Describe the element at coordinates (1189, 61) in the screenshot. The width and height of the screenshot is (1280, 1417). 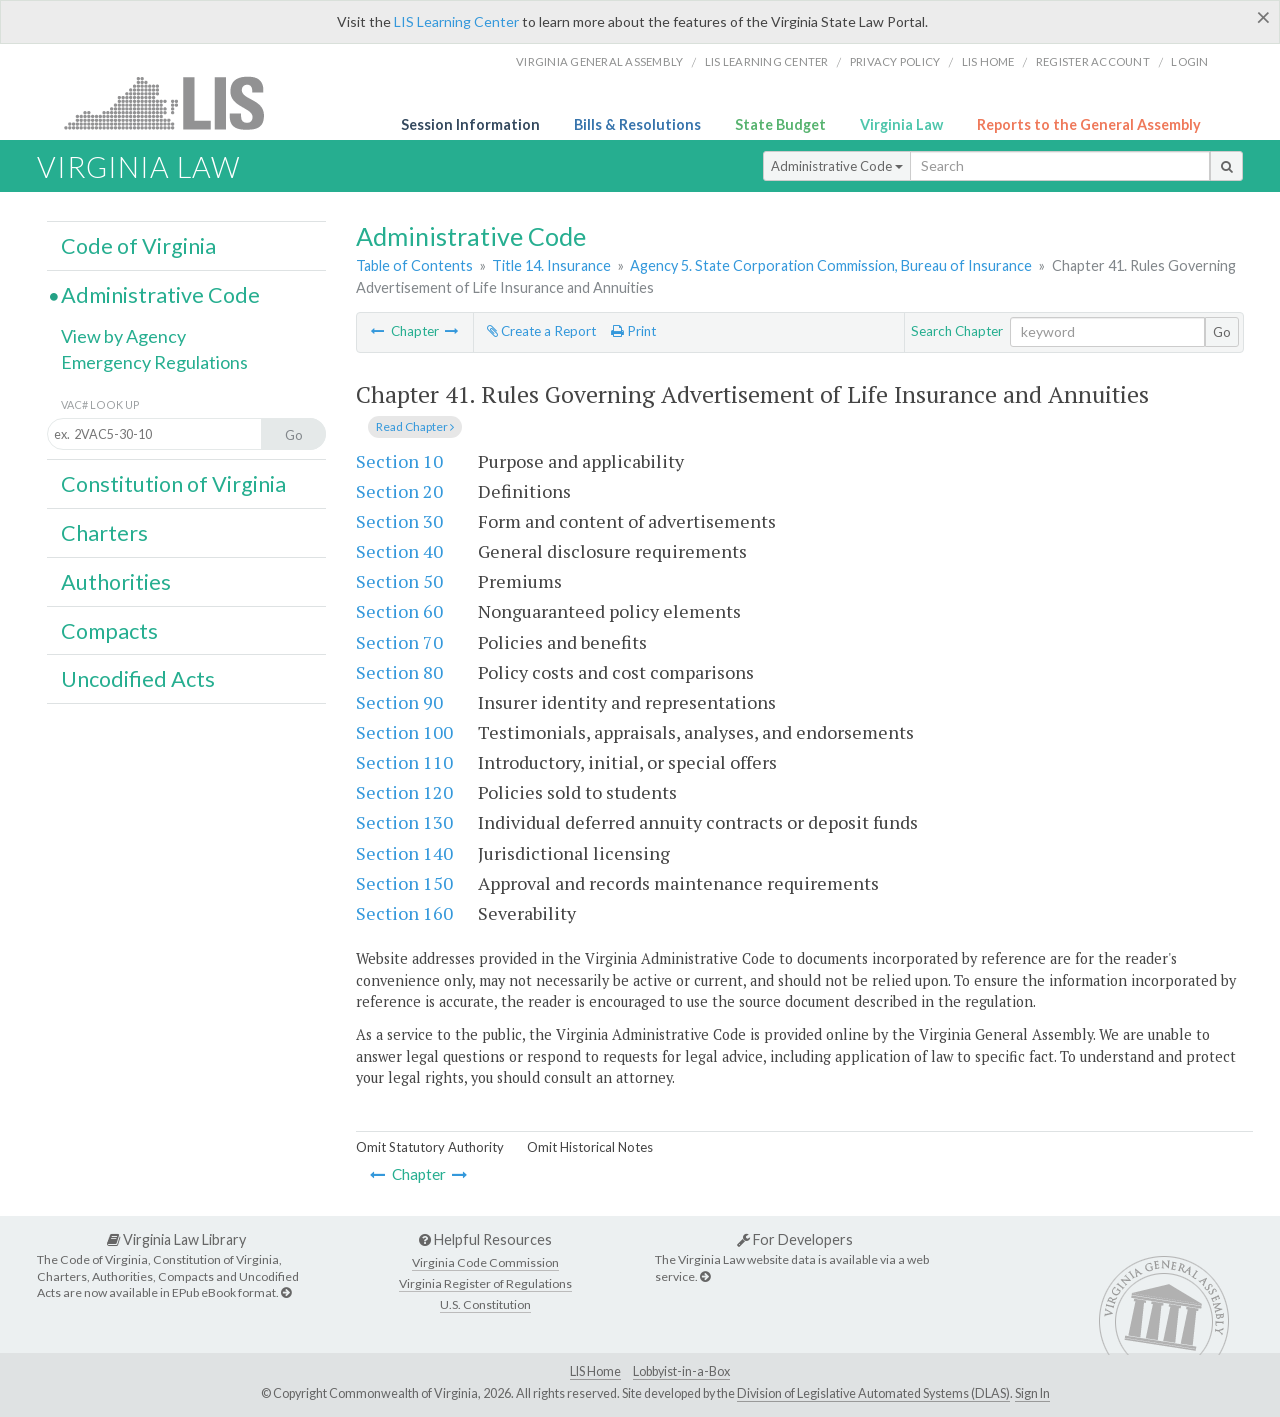
I see `Login` at that location.